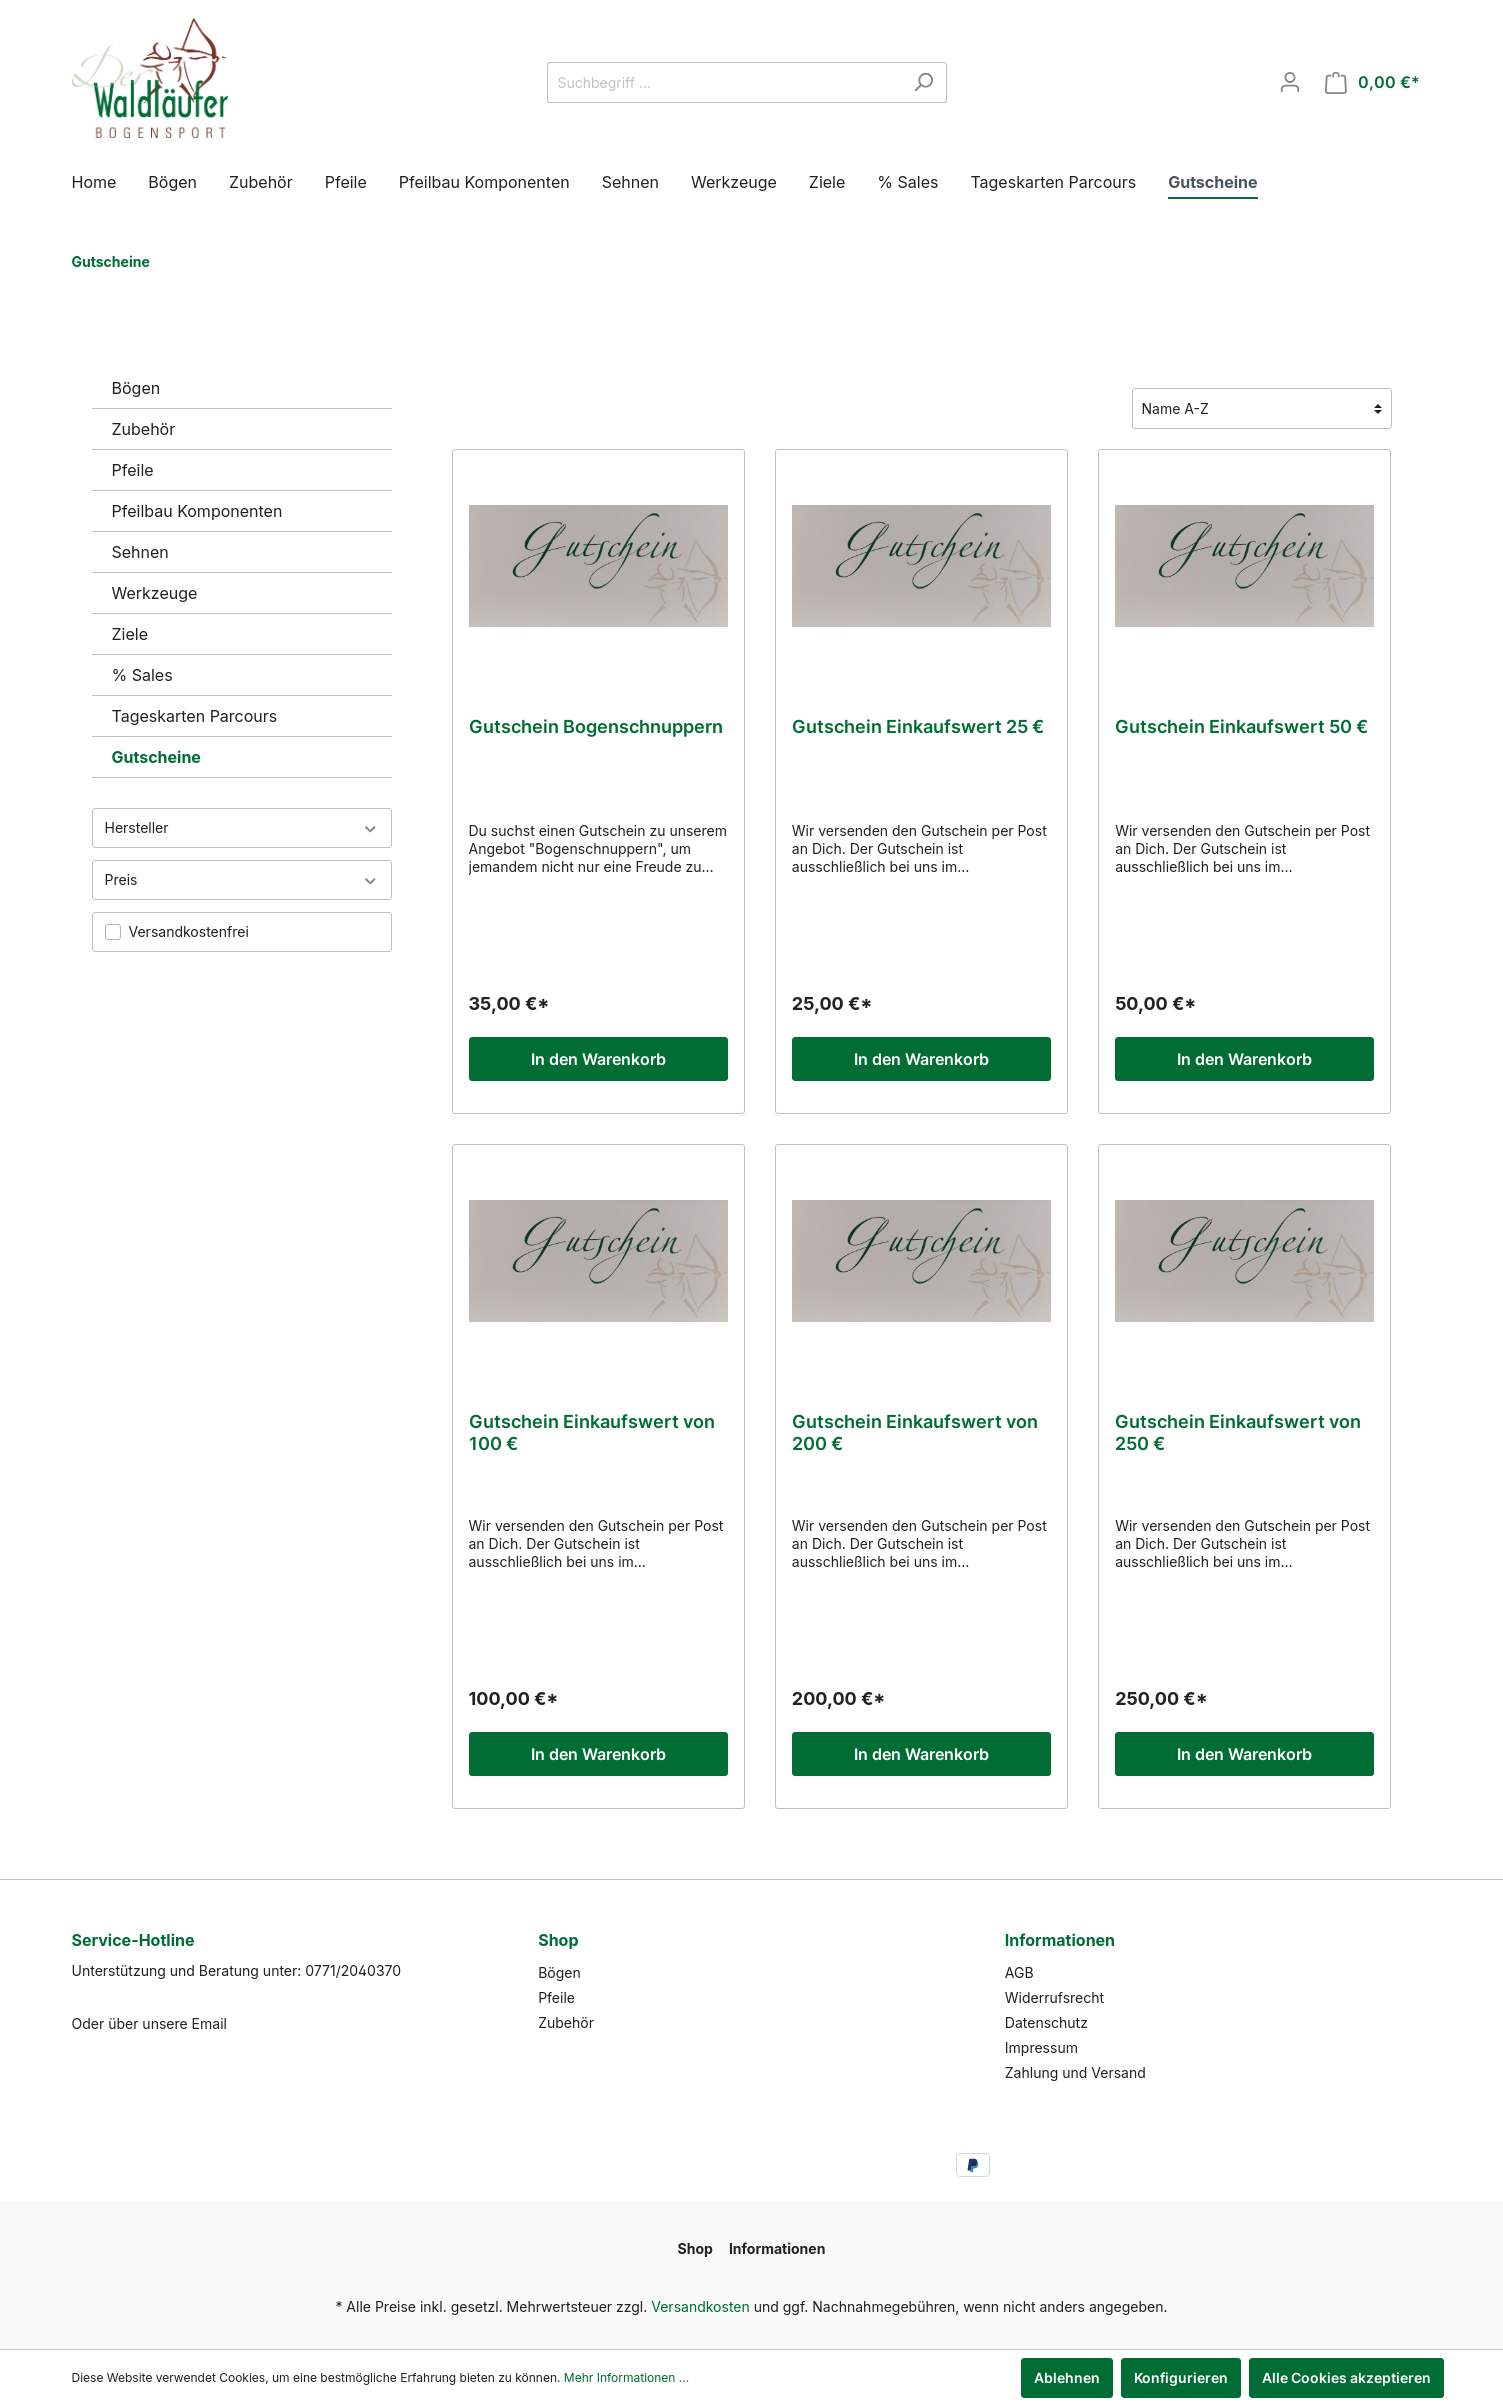  I want to click on Gutschein Einkaufswert von 100 €, so click(592, 1432).